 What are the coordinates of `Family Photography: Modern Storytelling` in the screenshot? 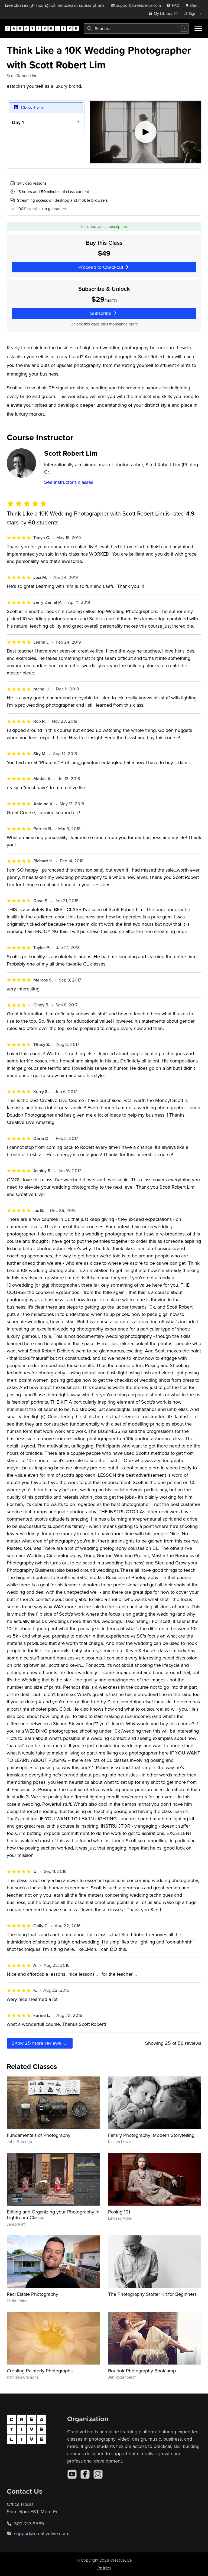 It's located at (151, 2135).